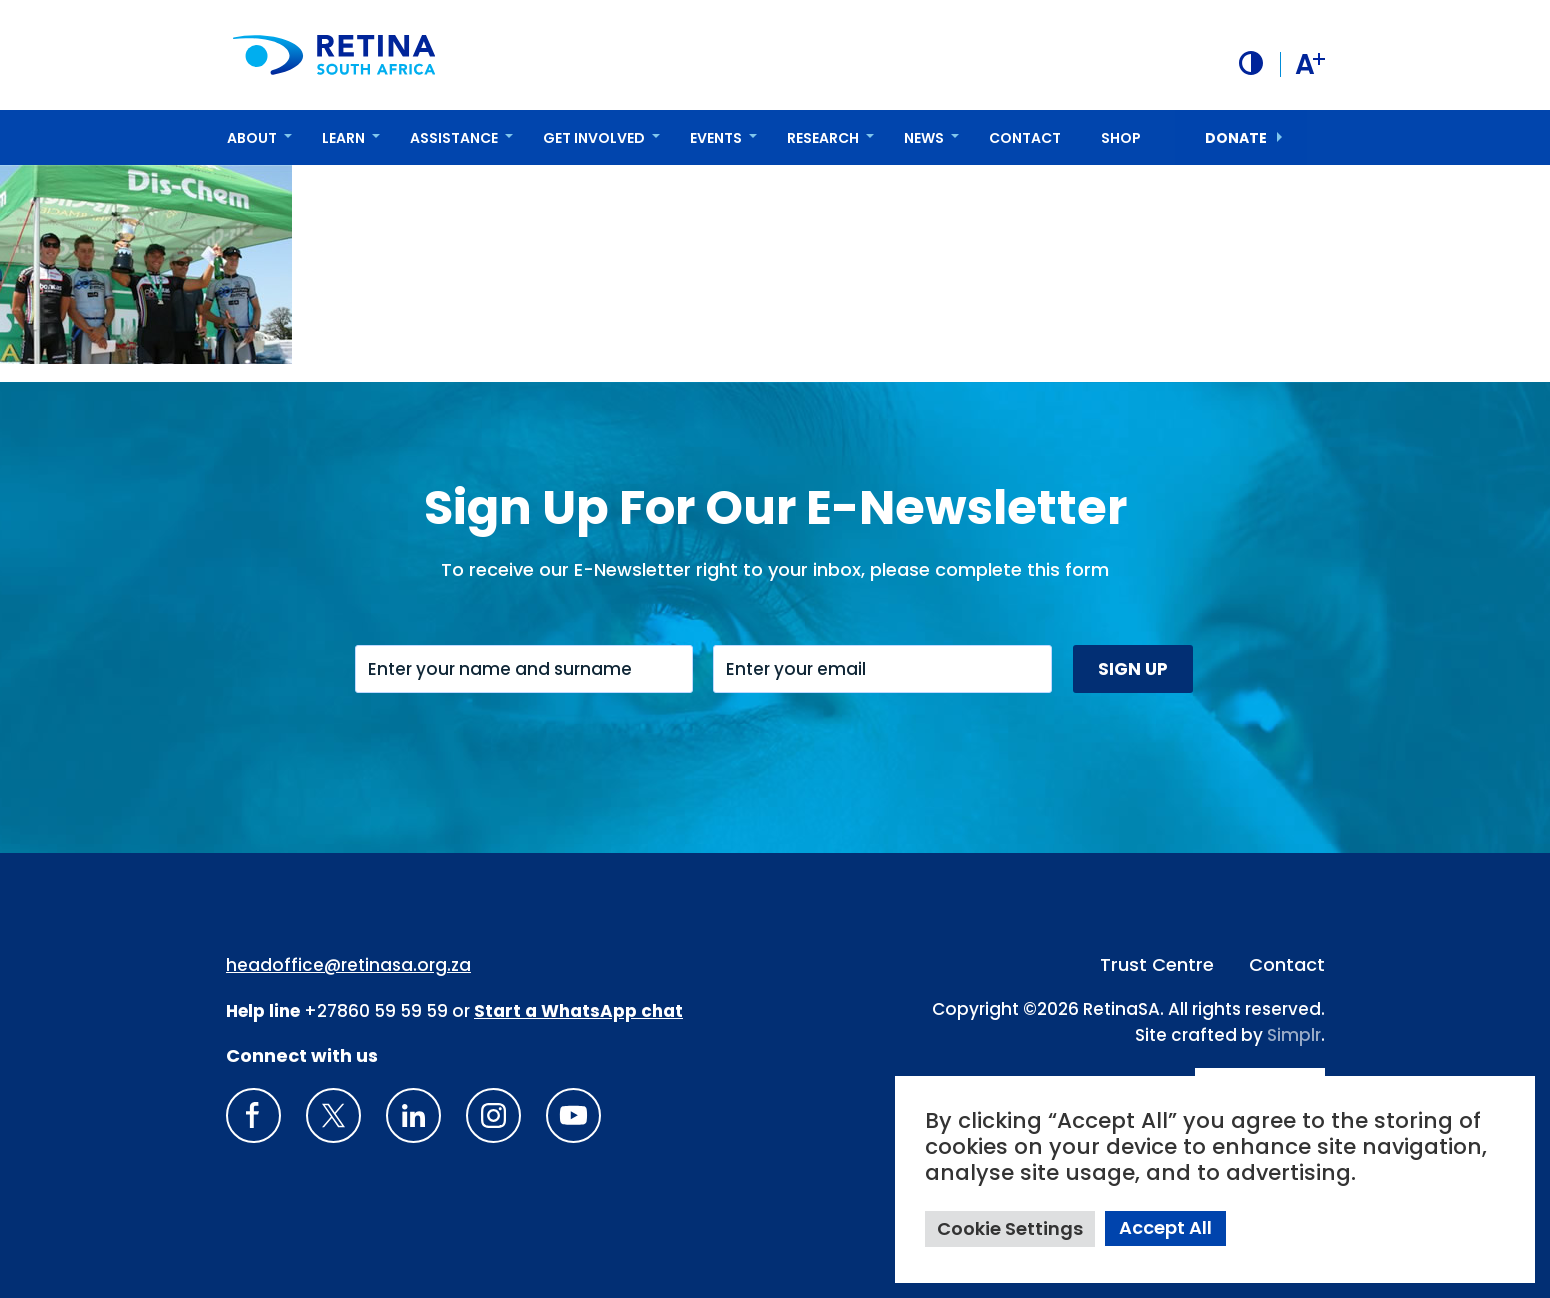 The height and width of the screenshot is (1298, 1550). What do you see at coordinates (573, 1115) in the screenshot?
I see `[youTube]` at bounding box center [573, 1115].